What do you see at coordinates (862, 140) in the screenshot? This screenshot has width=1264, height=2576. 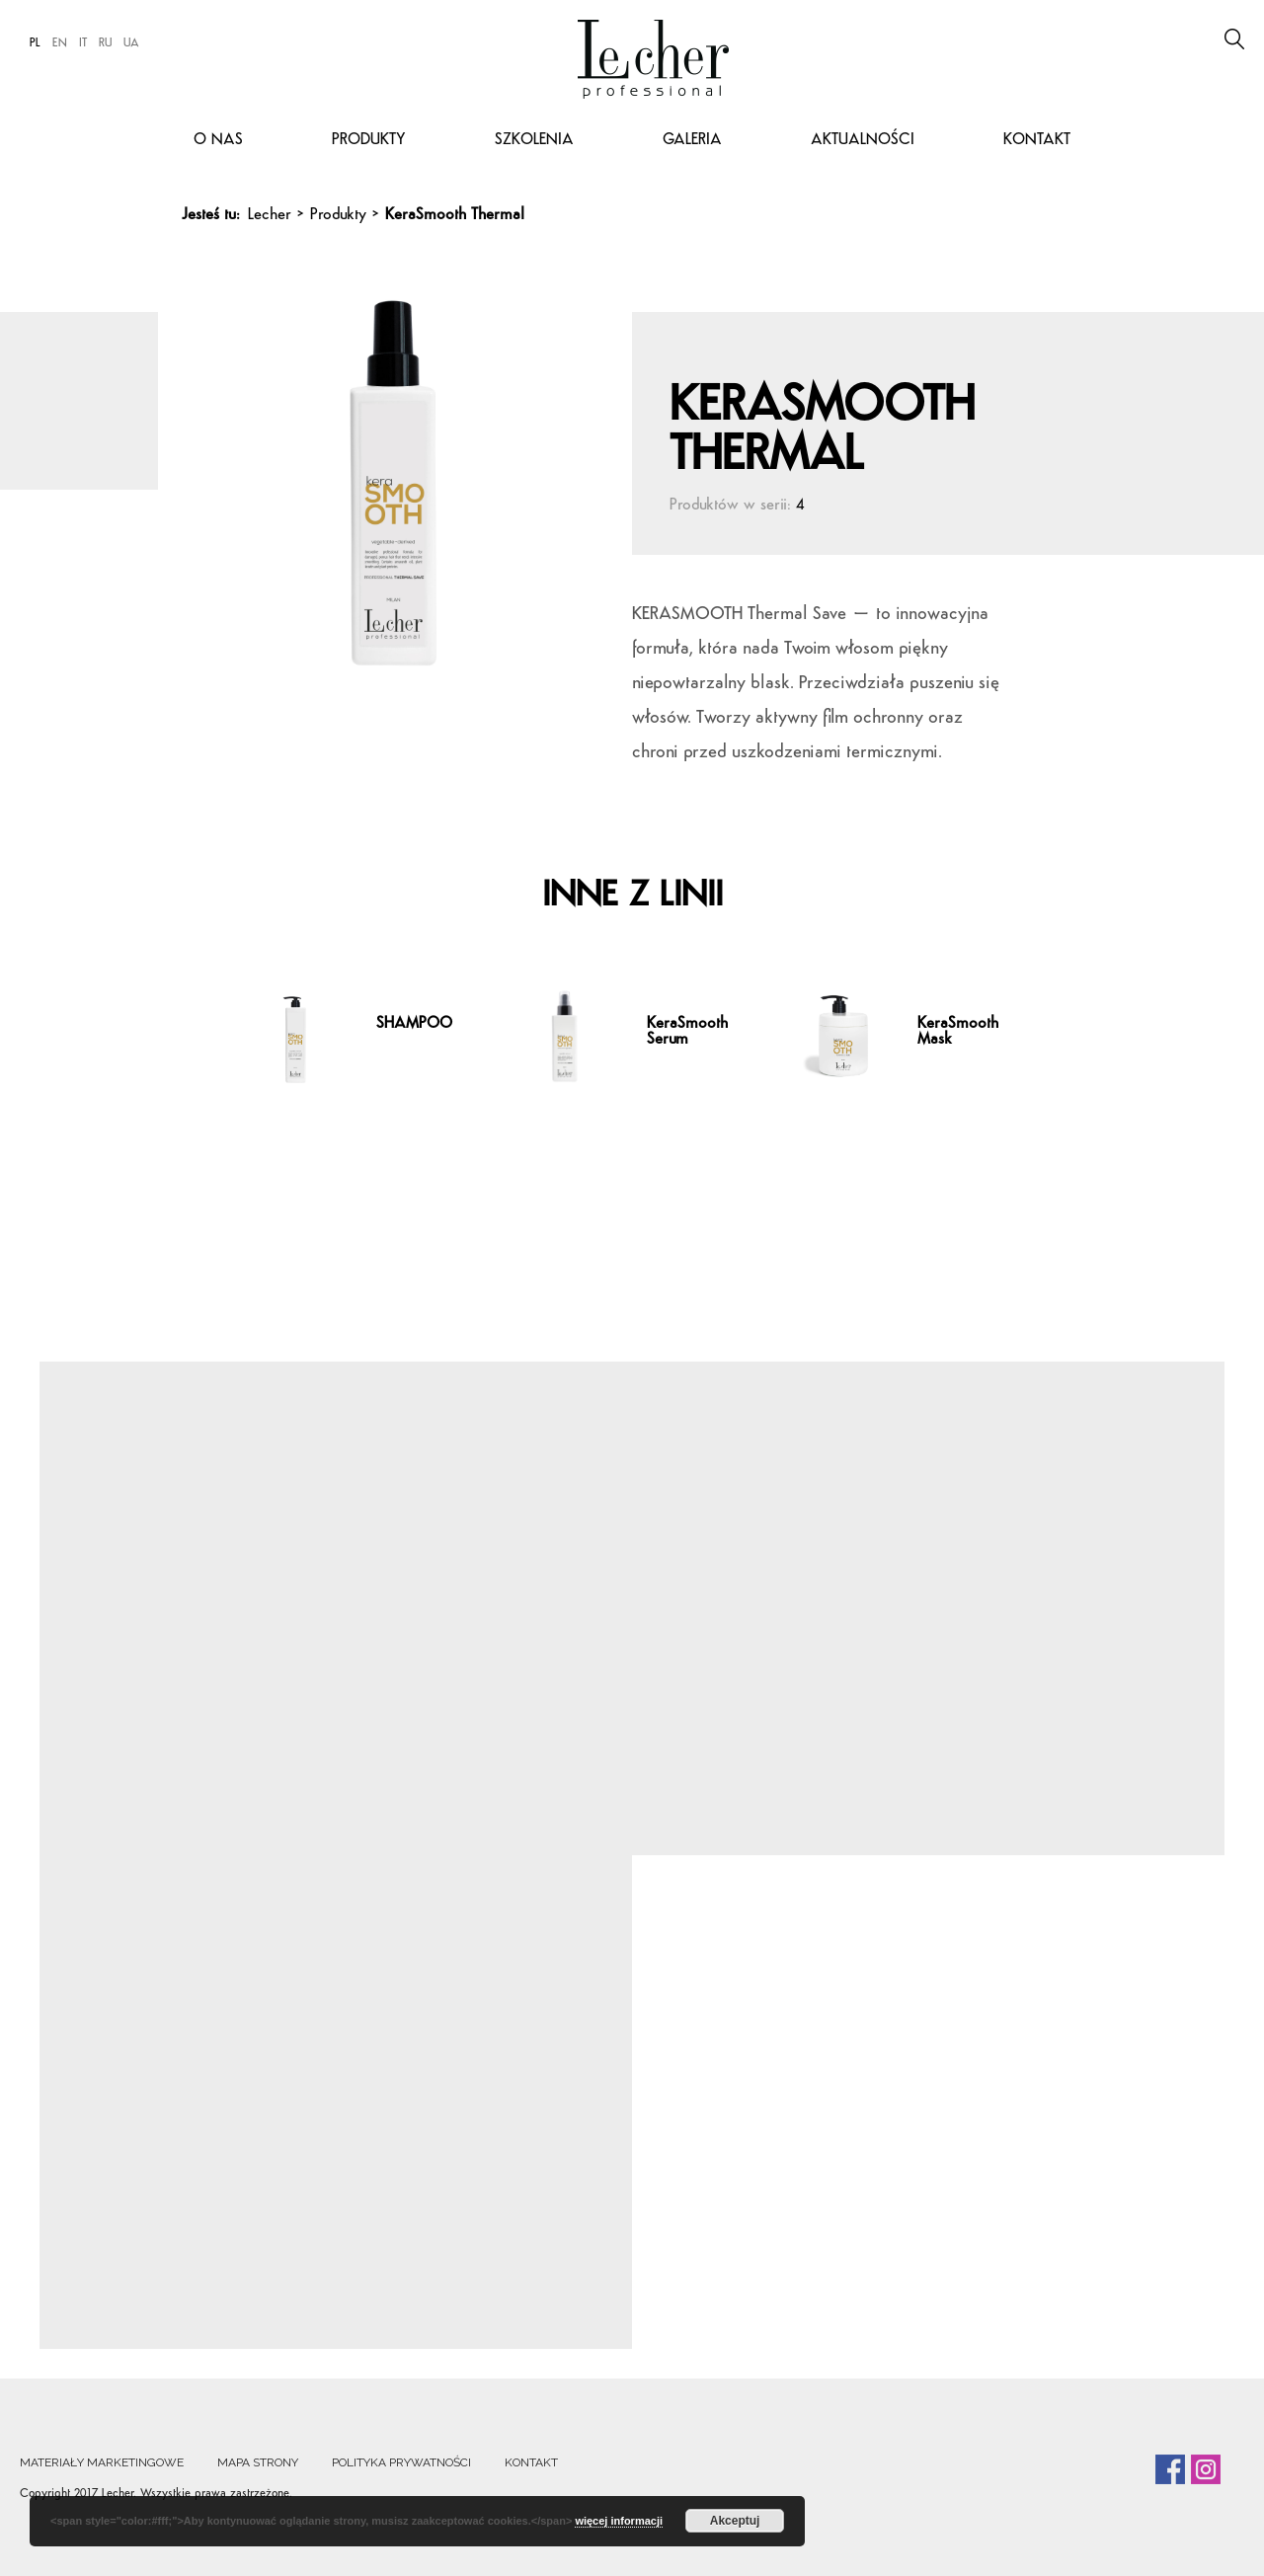 I see `Aktualności` at bounding box center [862, 140].